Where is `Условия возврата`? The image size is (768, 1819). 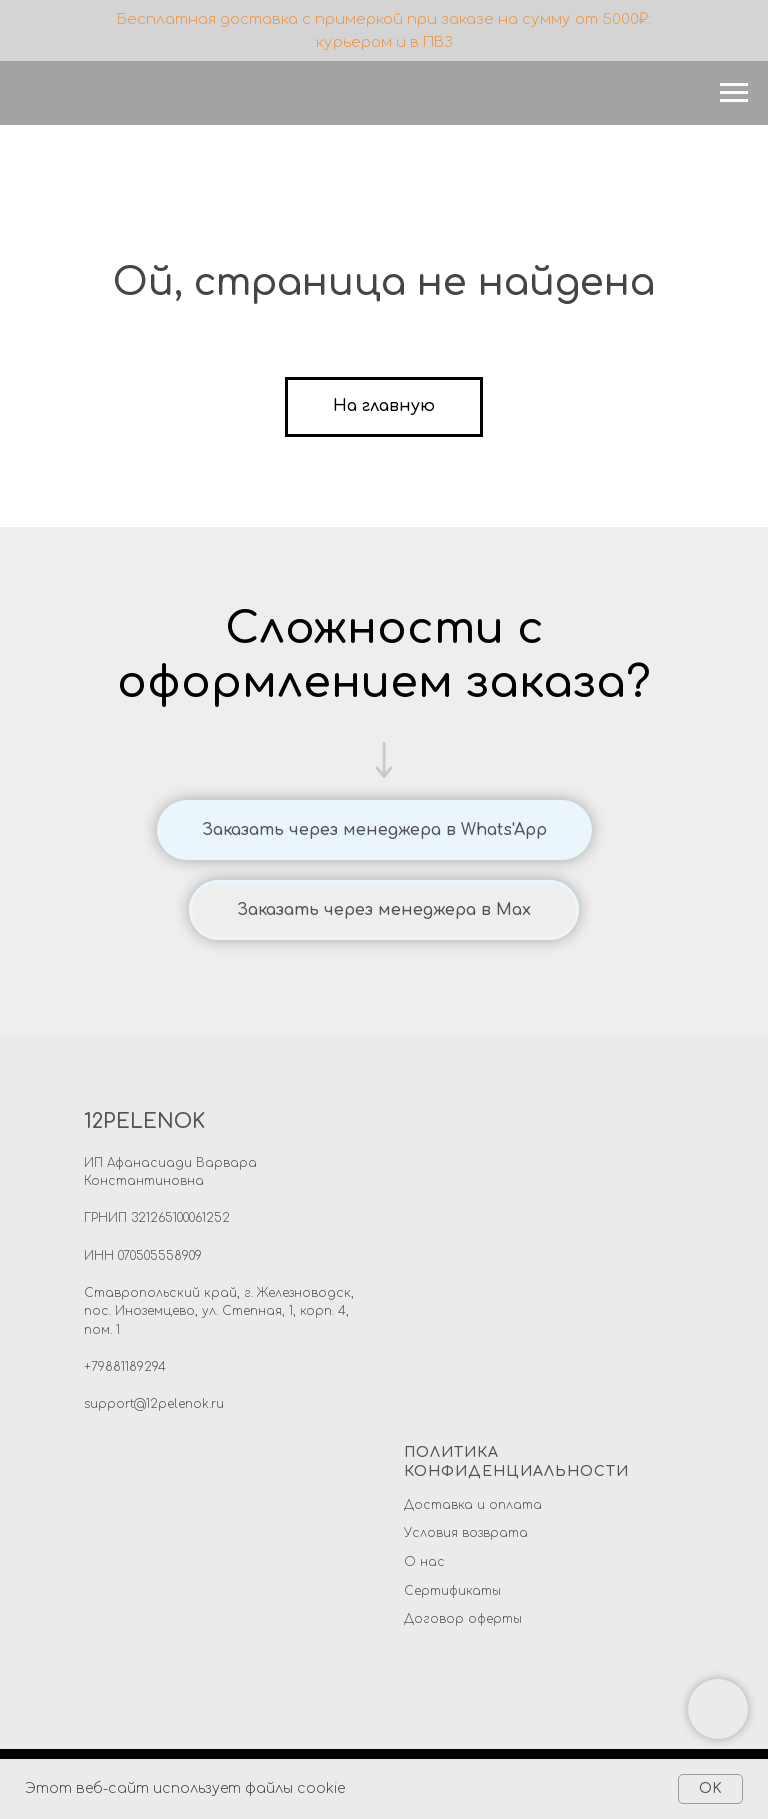
Условия возврата is located at coordinates (466, 1533).